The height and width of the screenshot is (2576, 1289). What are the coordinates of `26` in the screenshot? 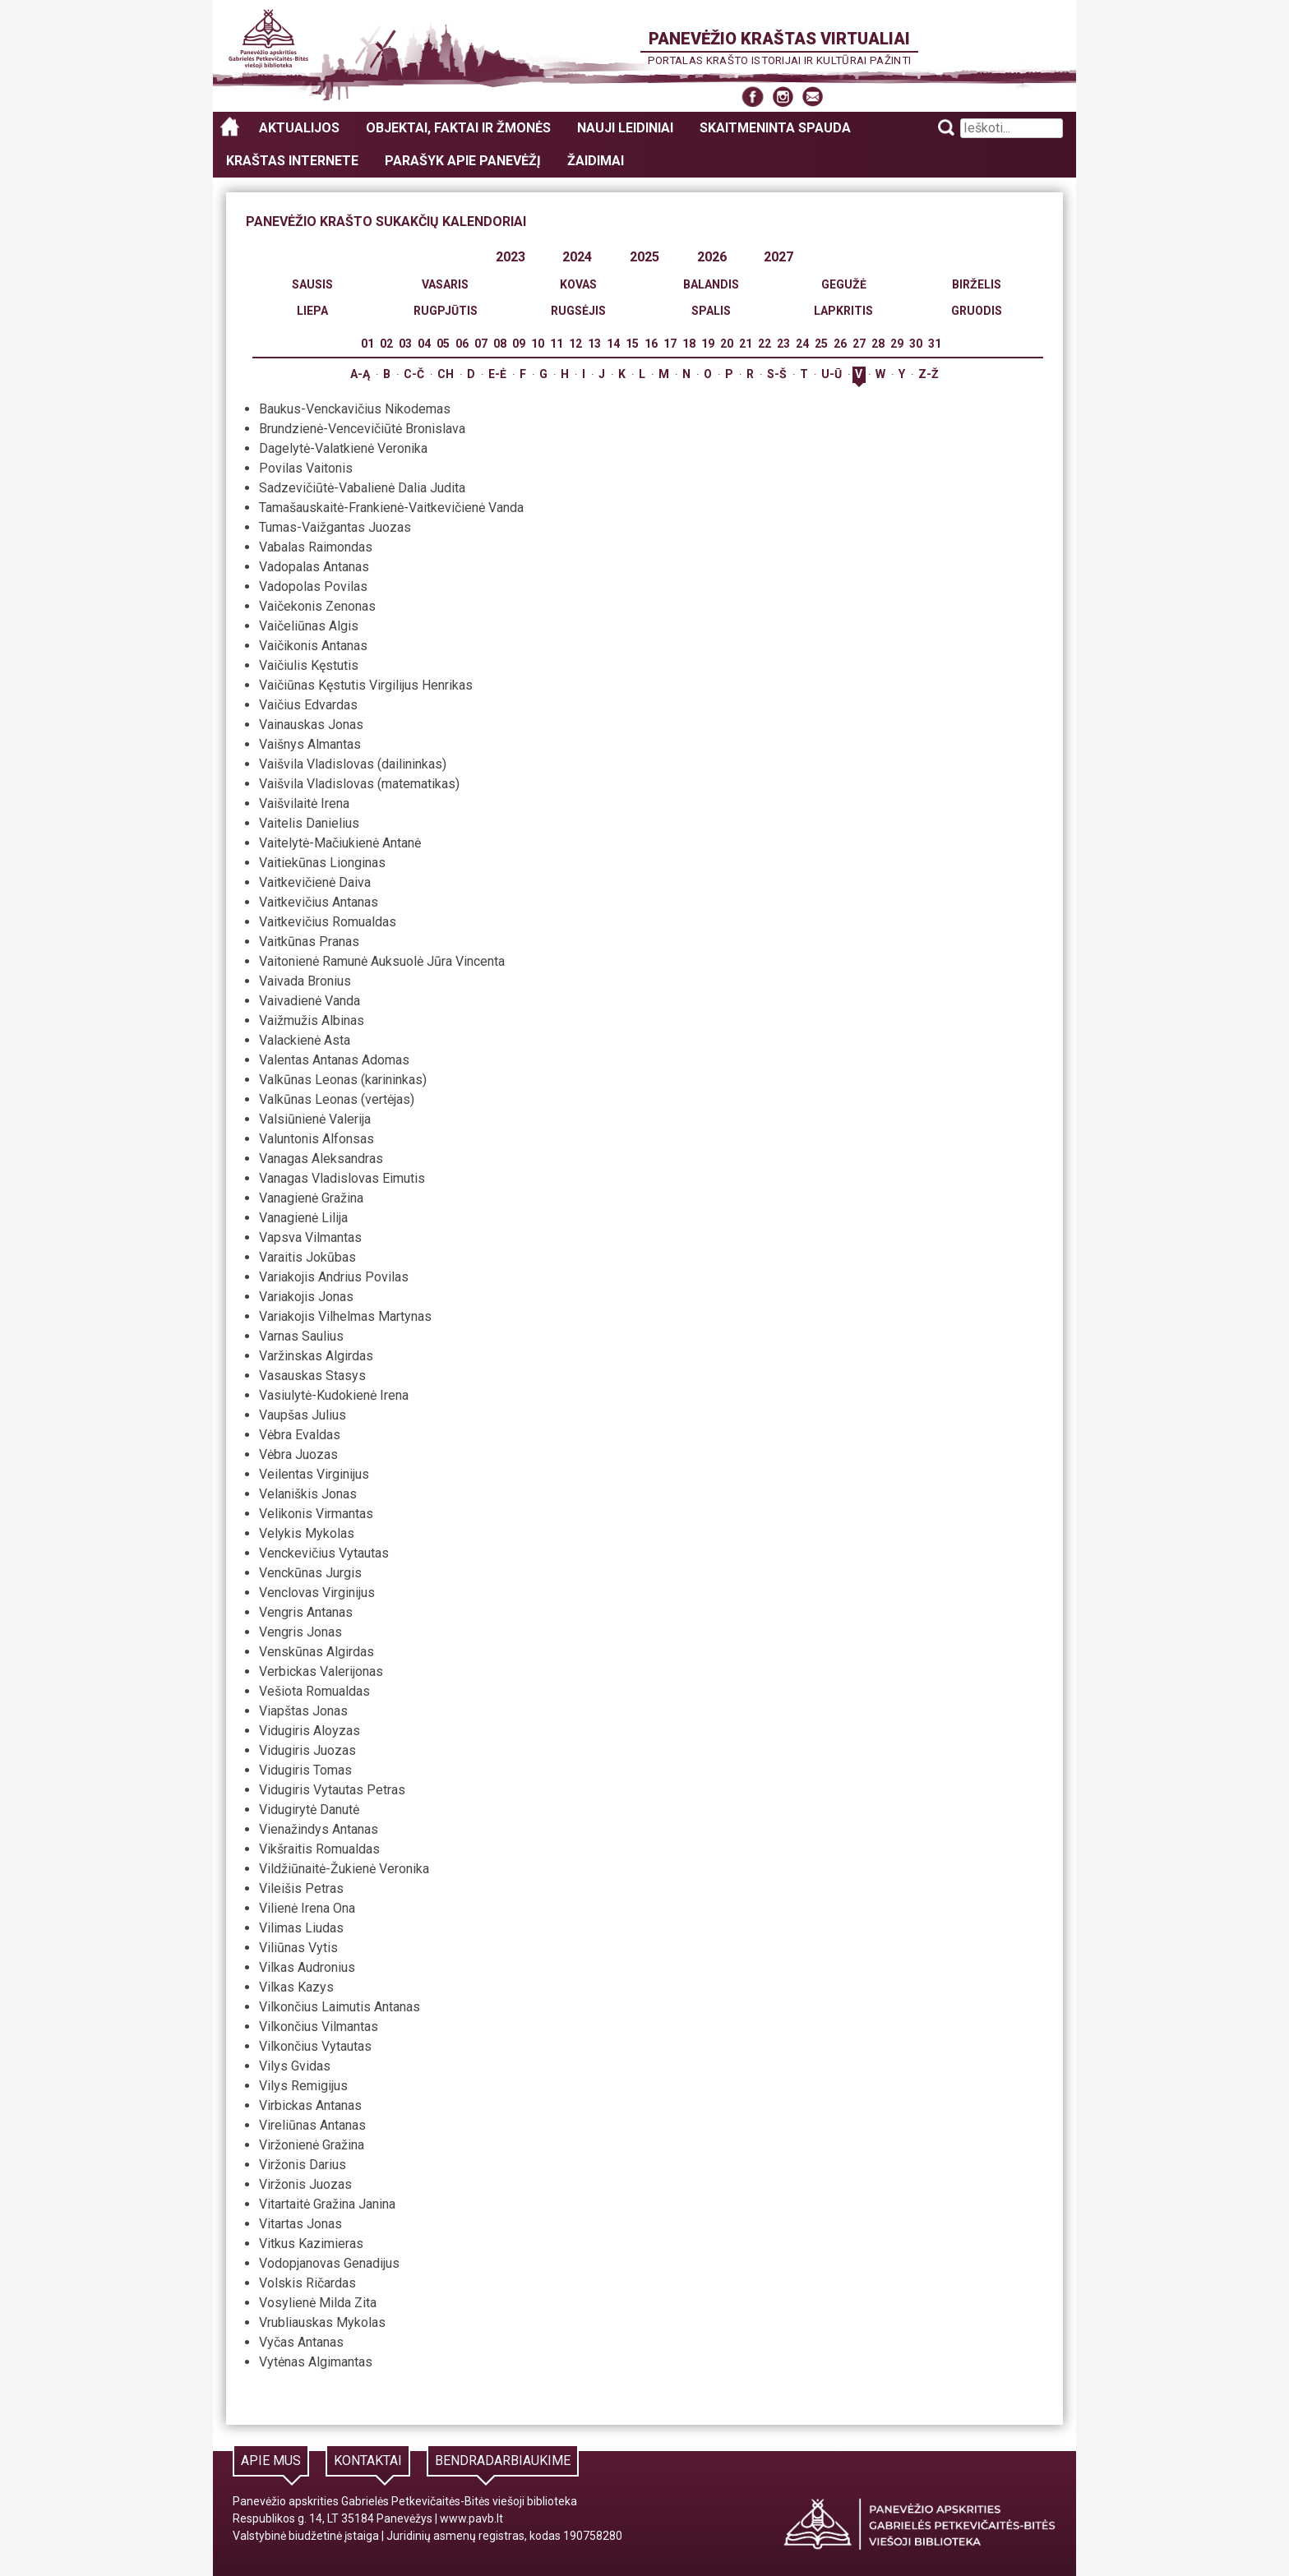 It's located at (840, 343).